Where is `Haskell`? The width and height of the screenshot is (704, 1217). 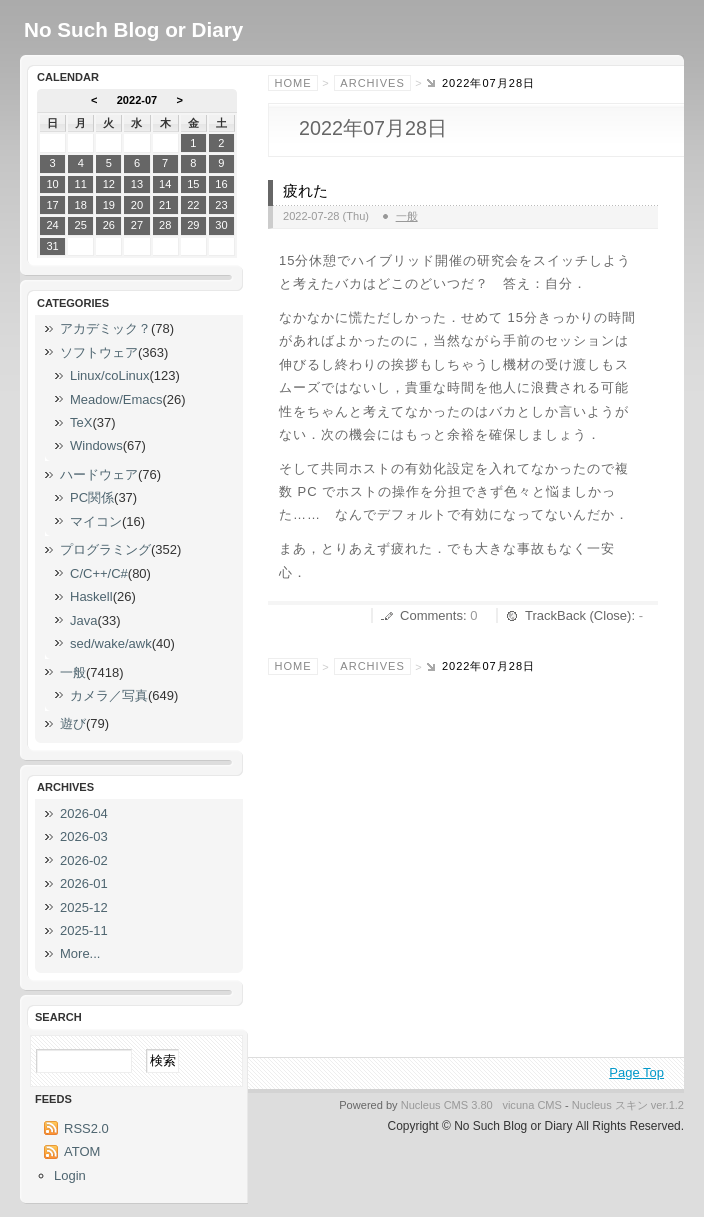 Haskell is located at coordinates (91, 596).